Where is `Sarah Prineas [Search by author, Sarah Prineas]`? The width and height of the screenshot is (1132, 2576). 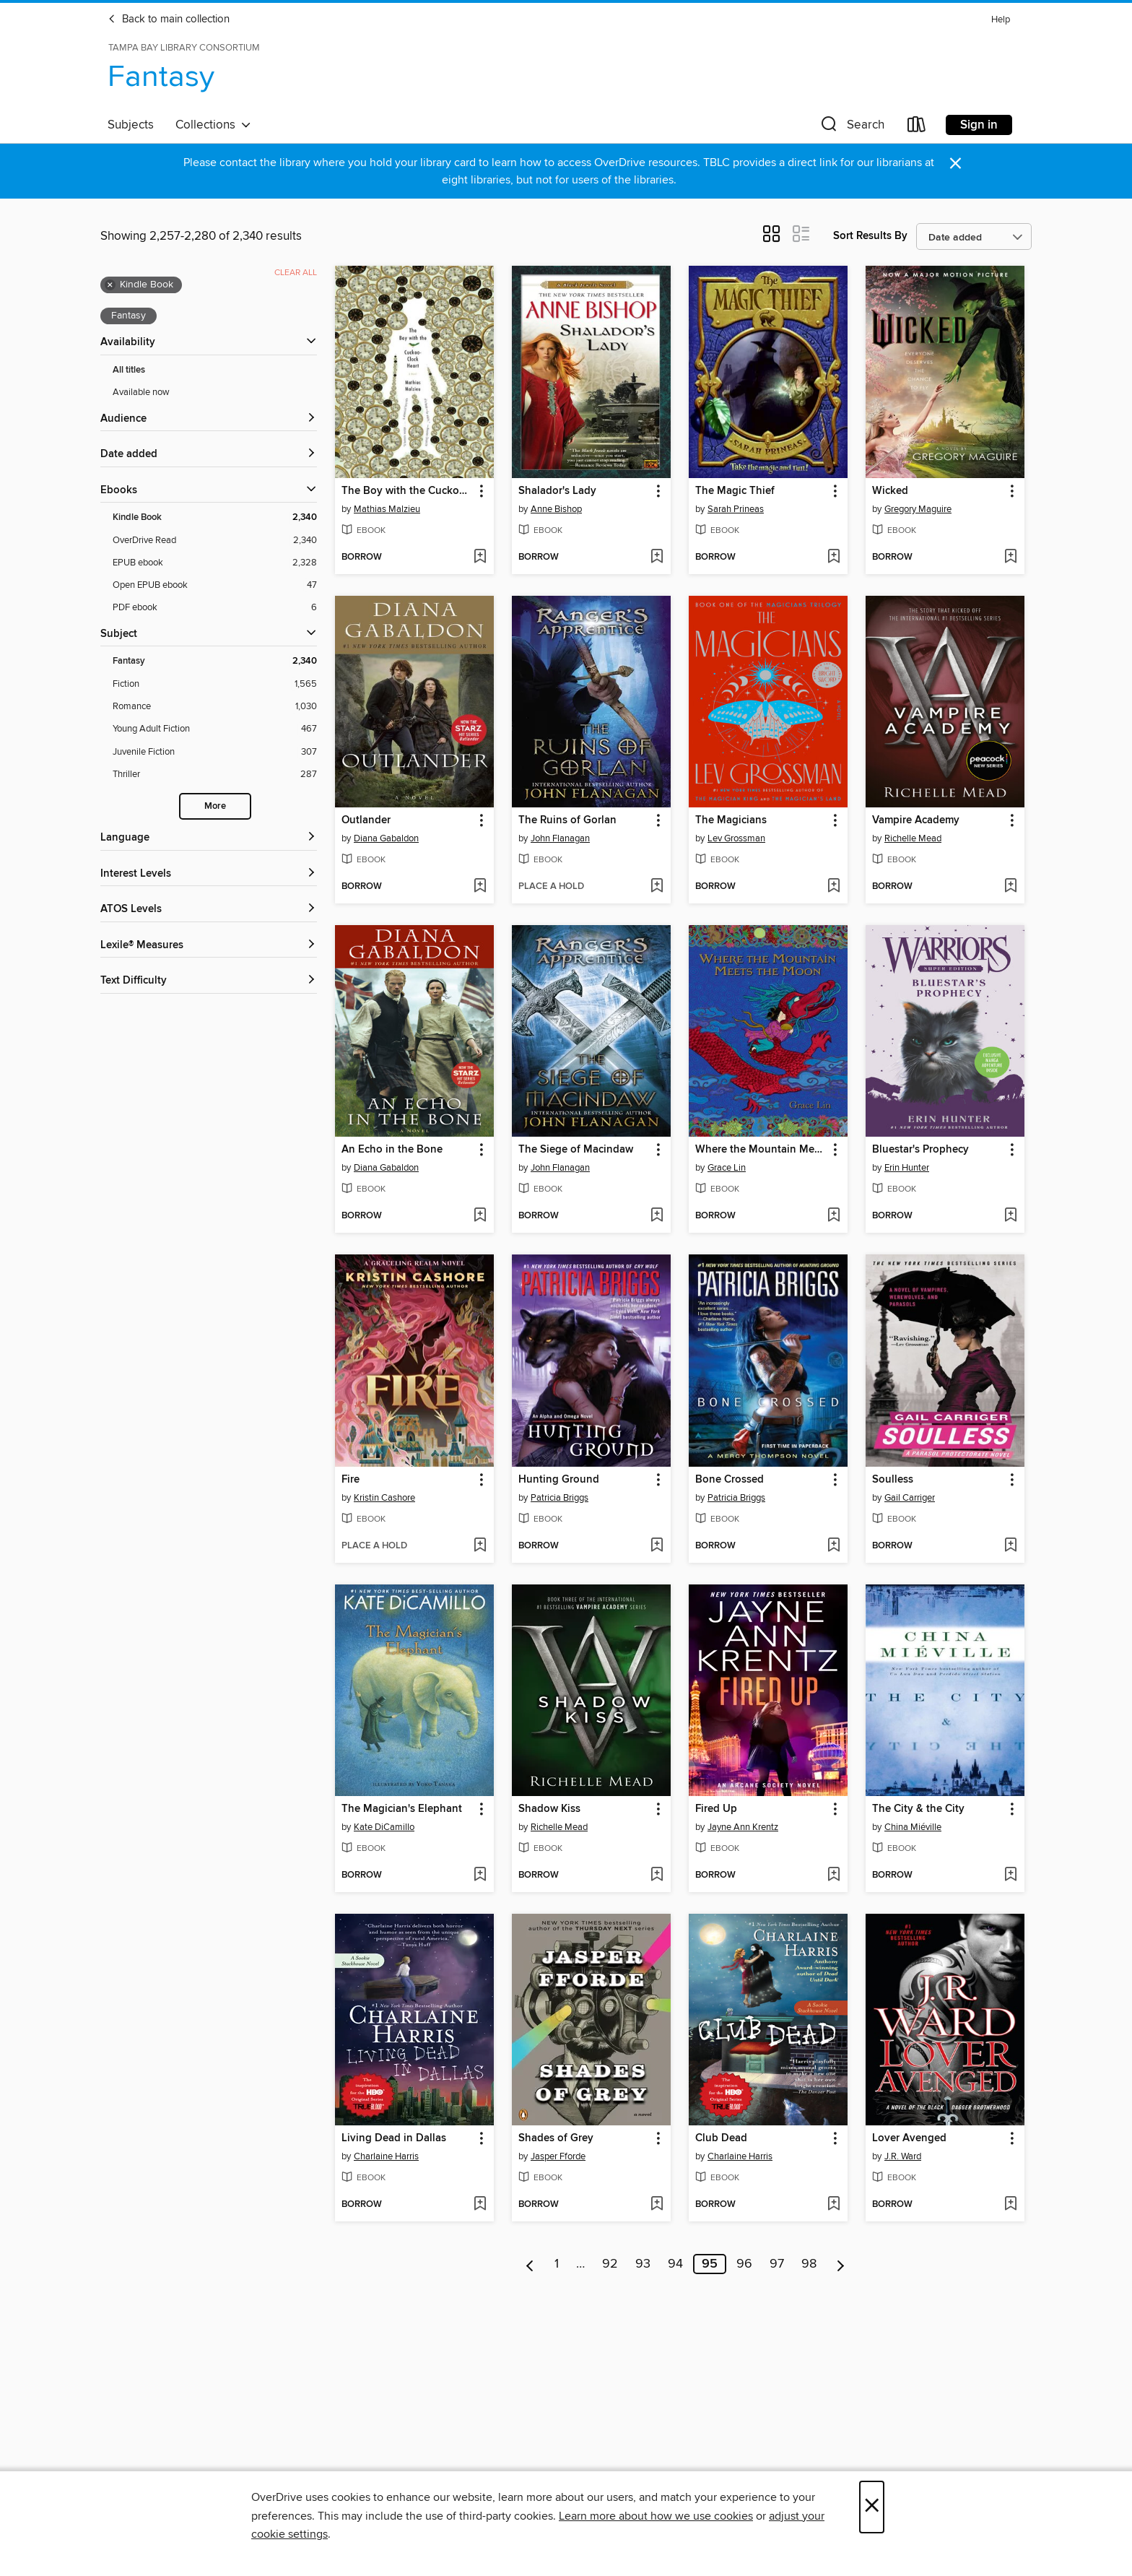
Sarah Prineas [Search by author, Sarah Prineas] is located at coordinates (736, 509).